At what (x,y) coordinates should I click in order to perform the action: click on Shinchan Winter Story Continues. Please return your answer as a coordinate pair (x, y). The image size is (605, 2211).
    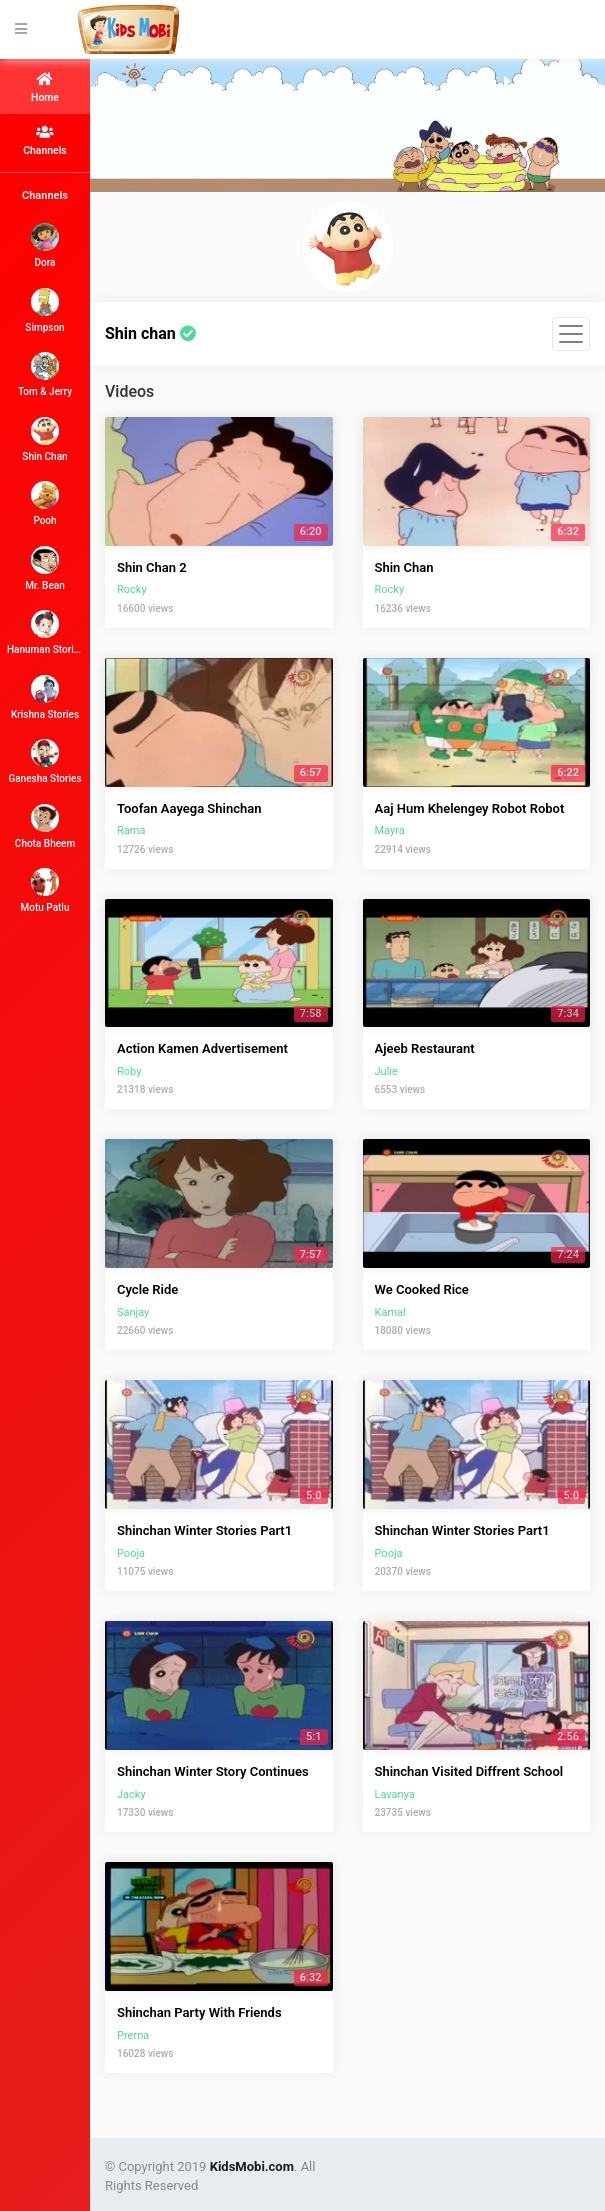
    Looking at the image, I should click on (213, 1771).